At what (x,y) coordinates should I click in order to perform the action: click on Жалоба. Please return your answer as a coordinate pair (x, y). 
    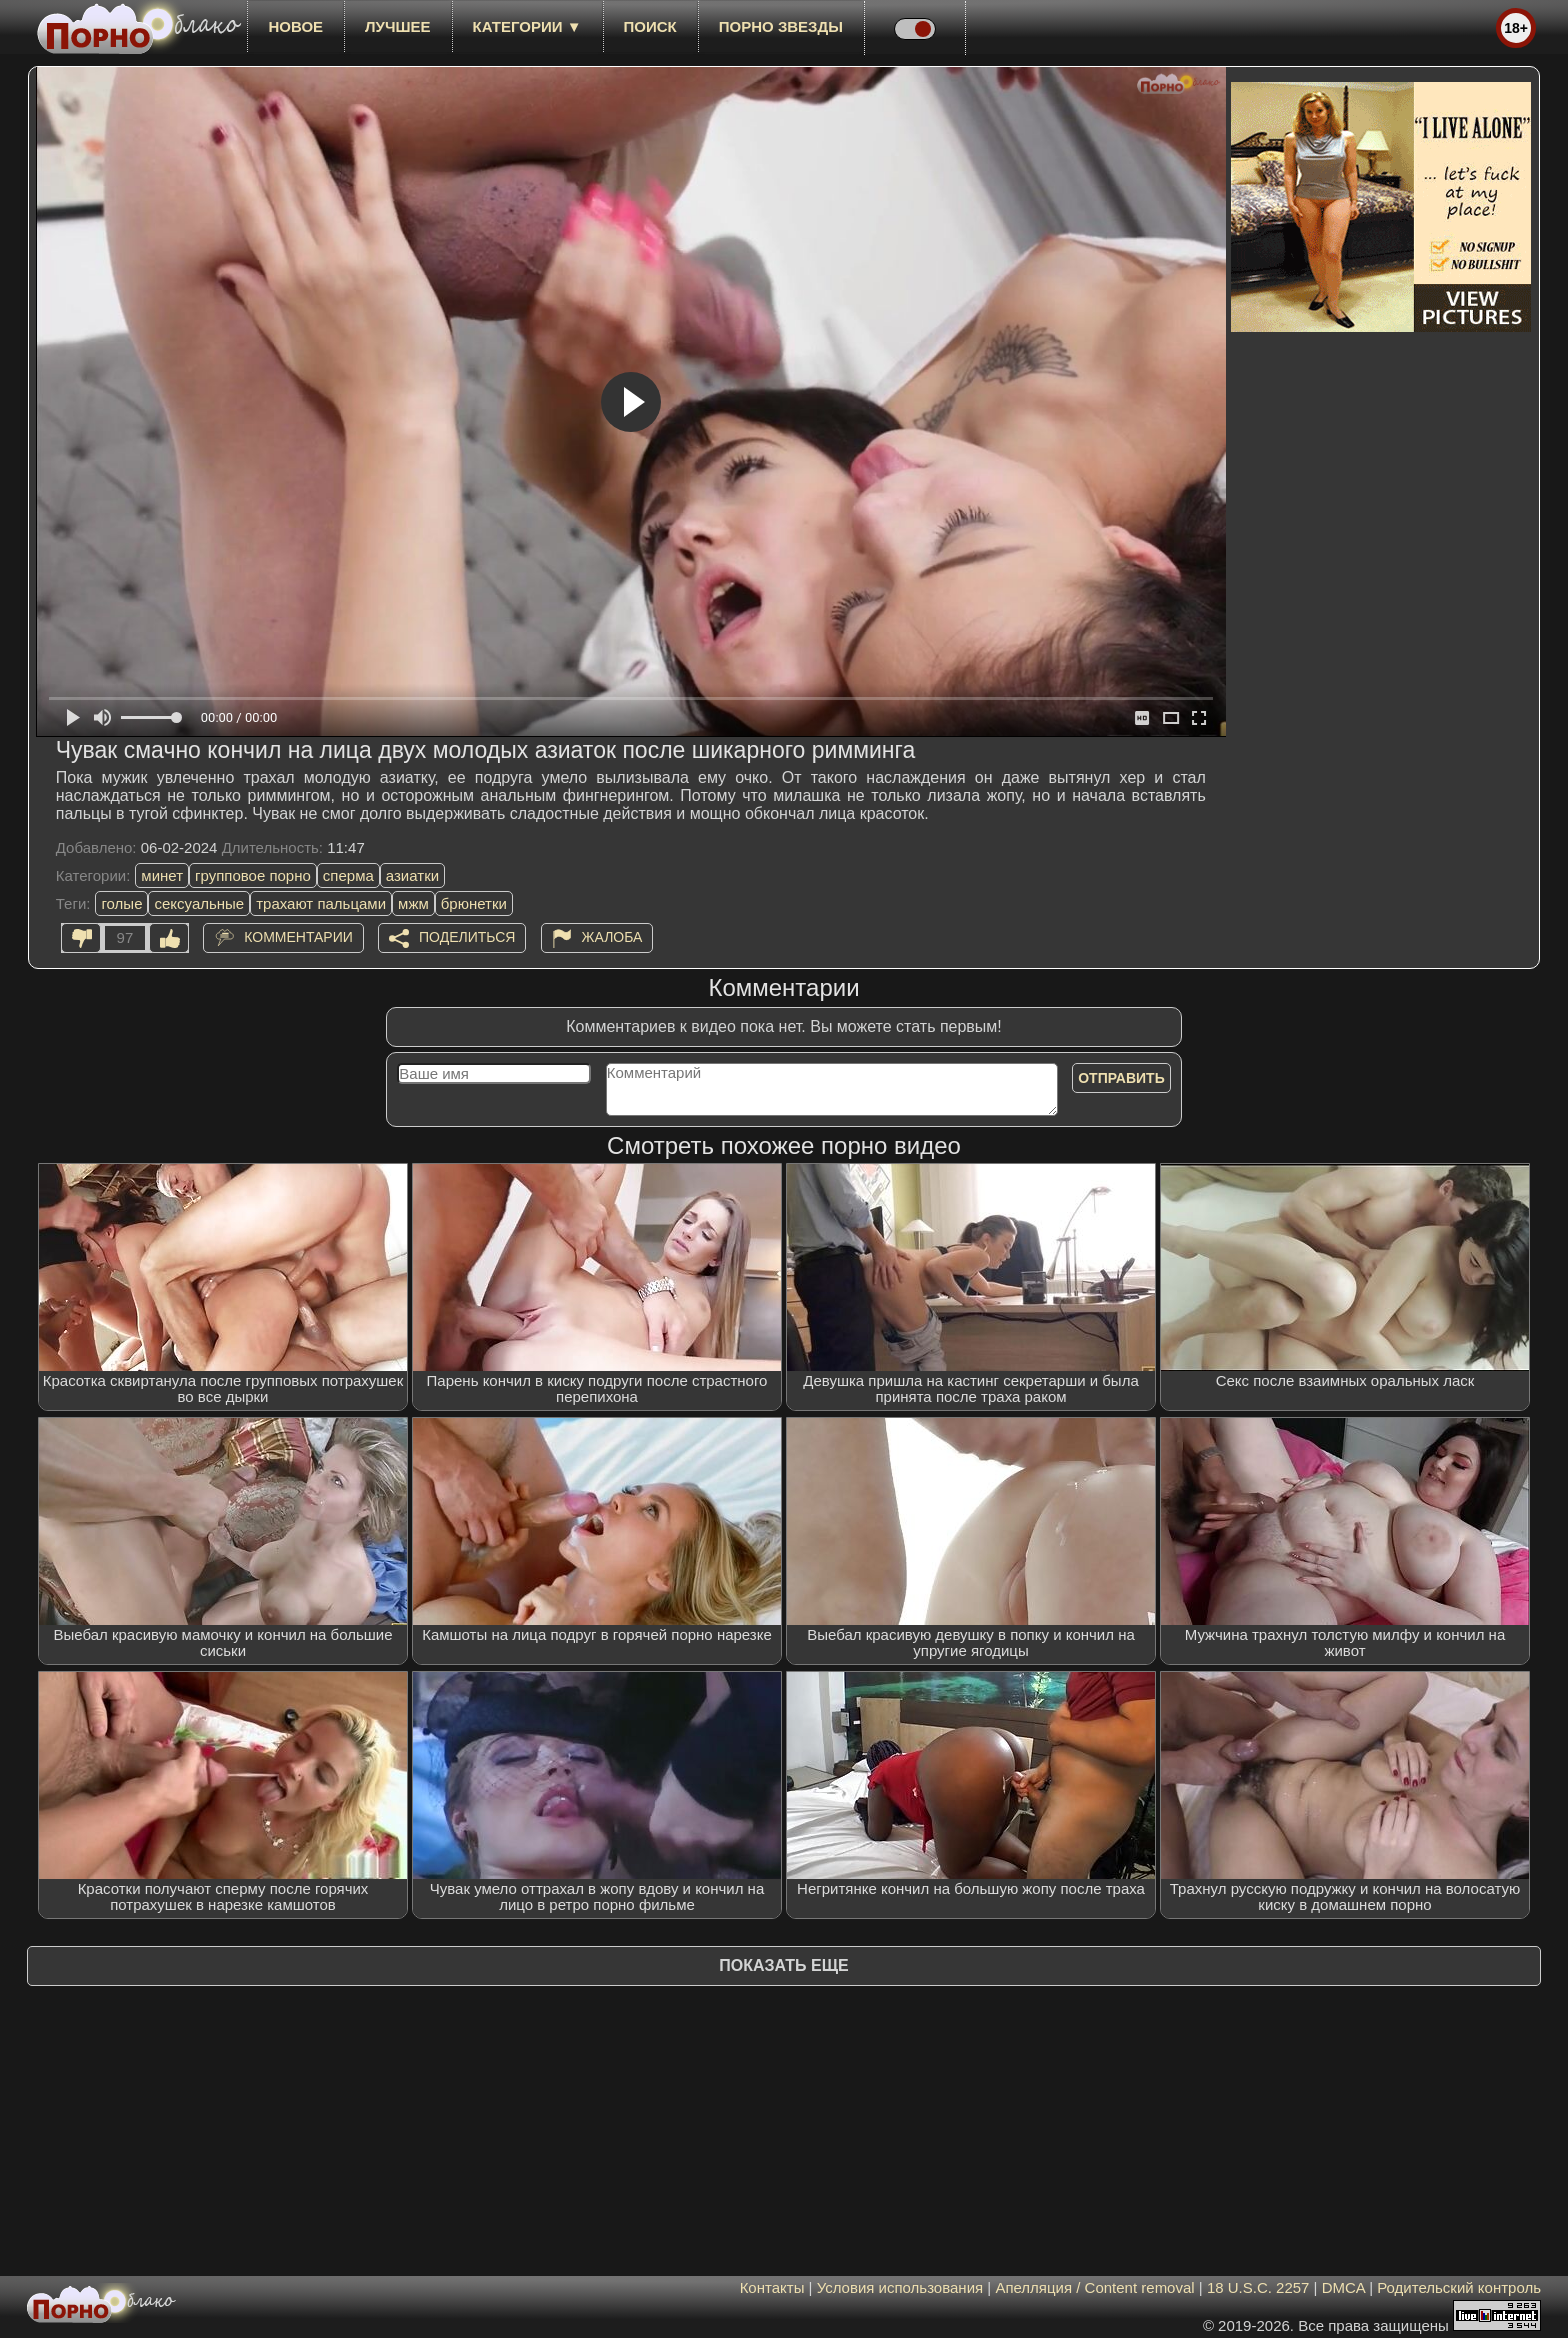
    Looking at the image, I should click on (612, 937).